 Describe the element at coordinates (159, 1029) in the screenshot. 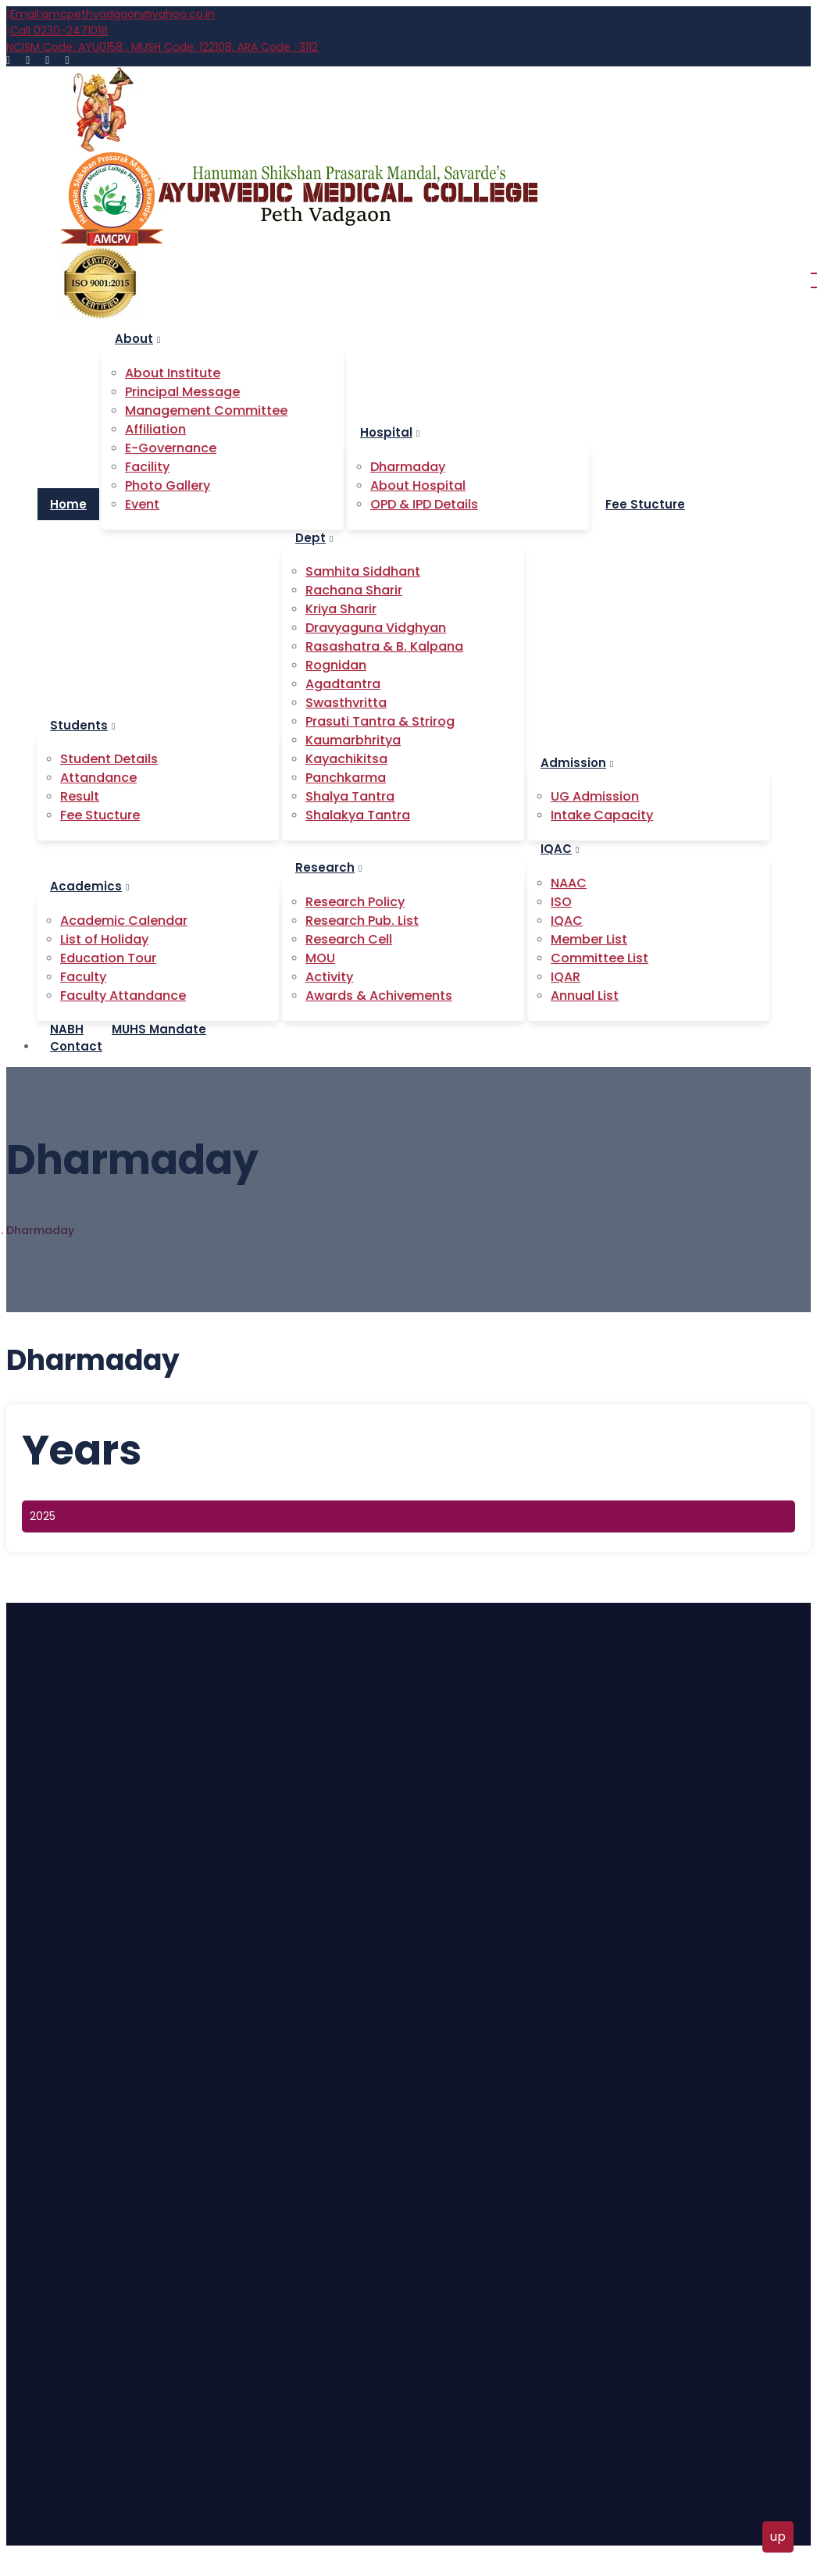

I see `MUHS Mandate [button]` at that location.